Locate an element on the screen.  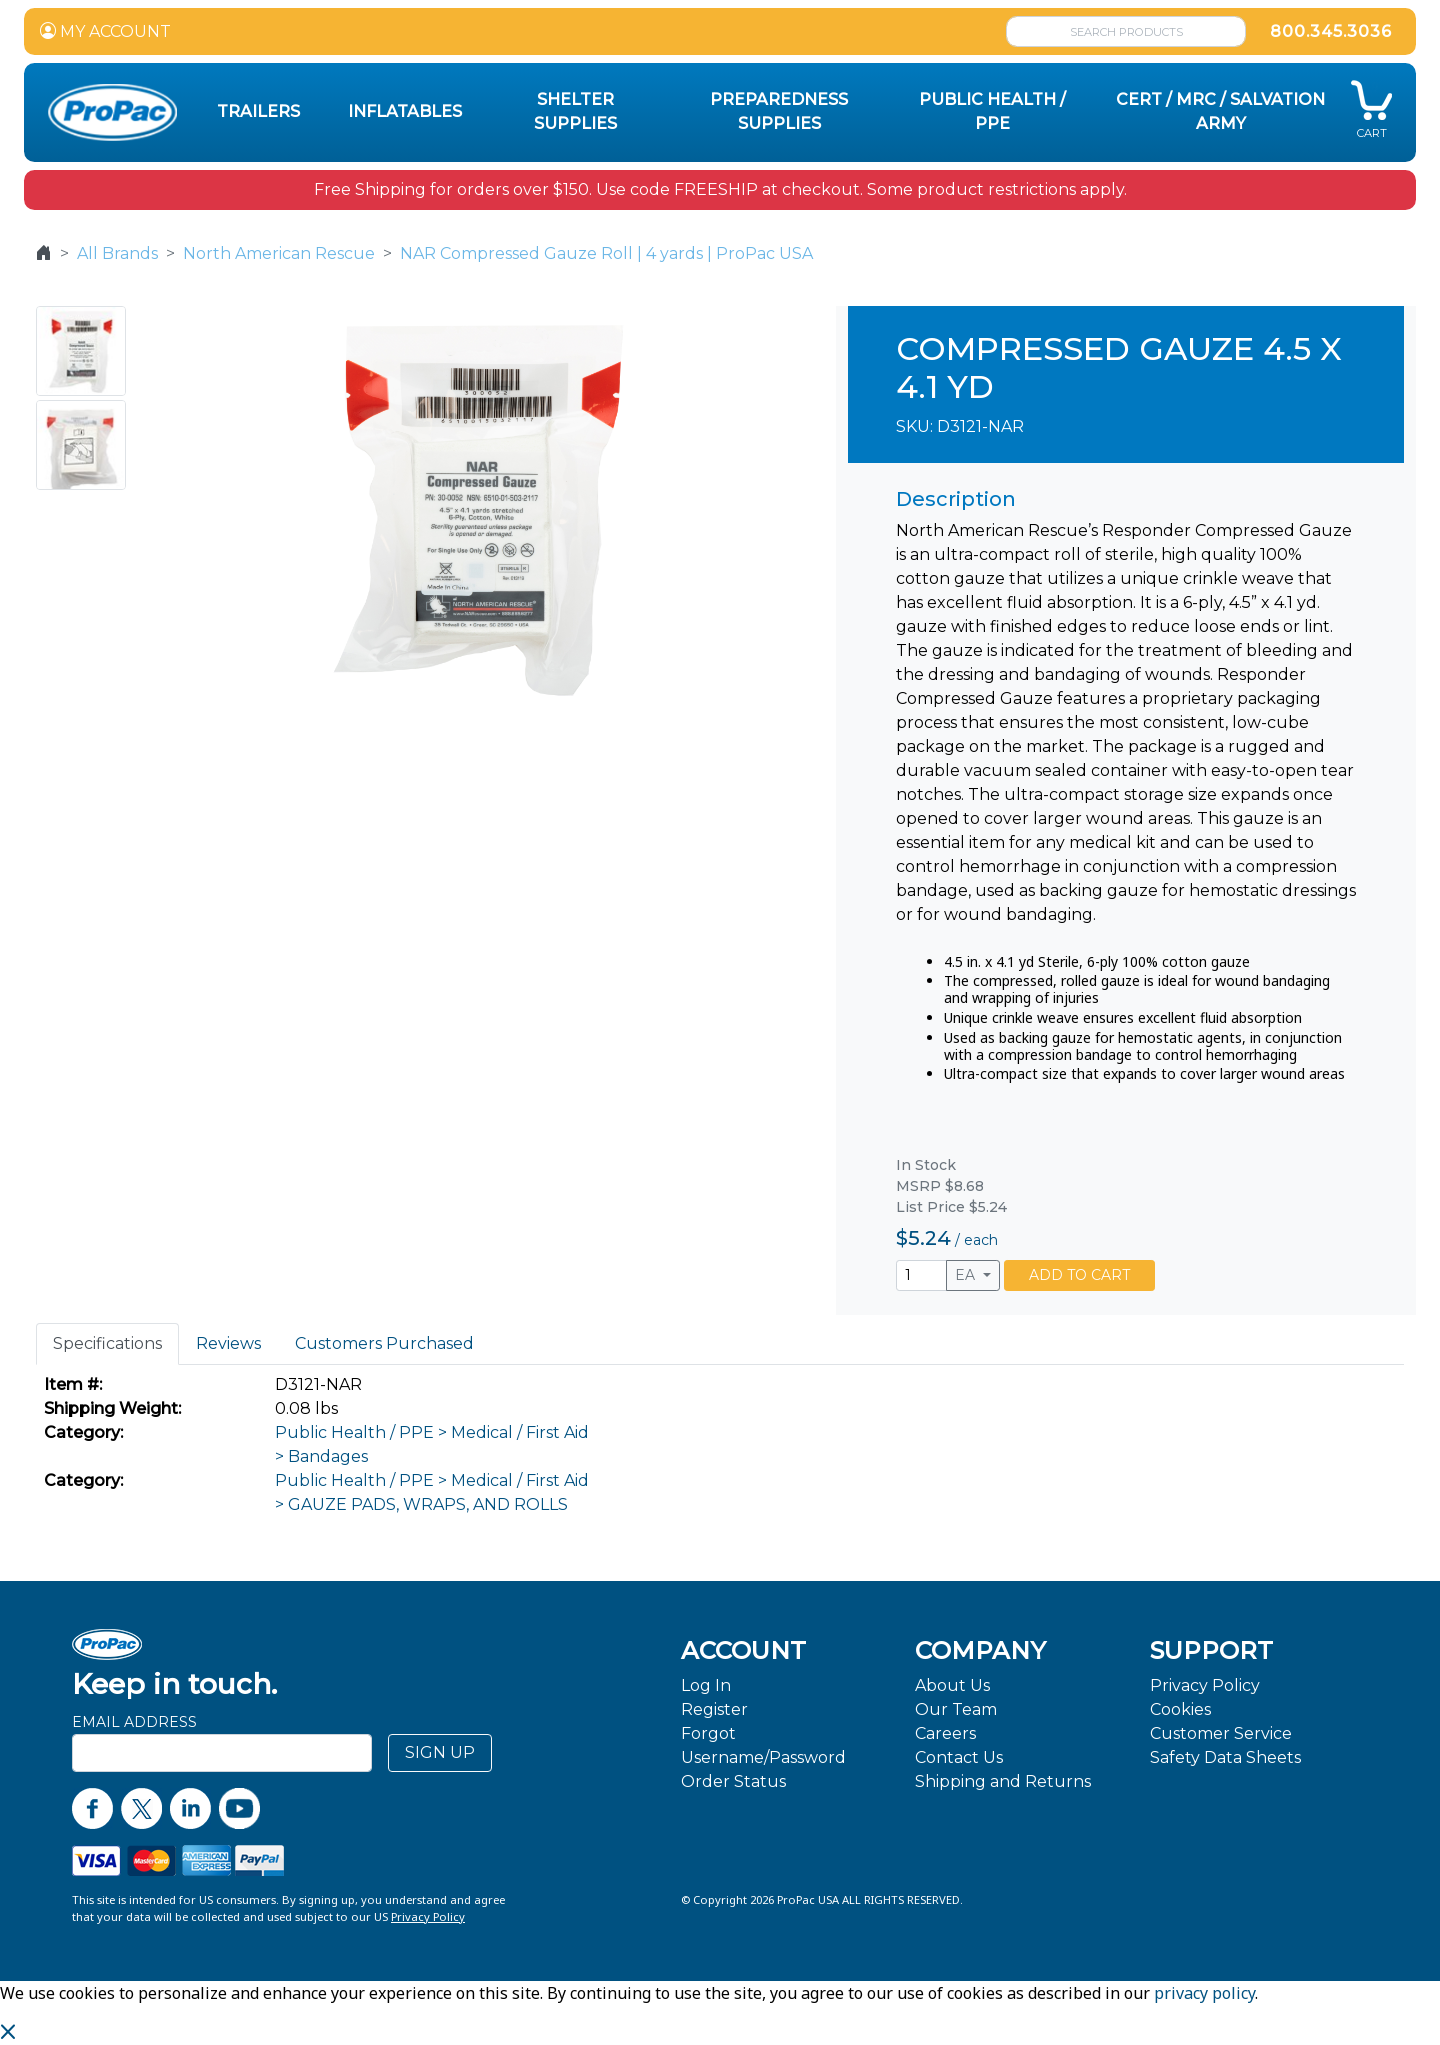
About Us is located at coordinates (952, 1685).